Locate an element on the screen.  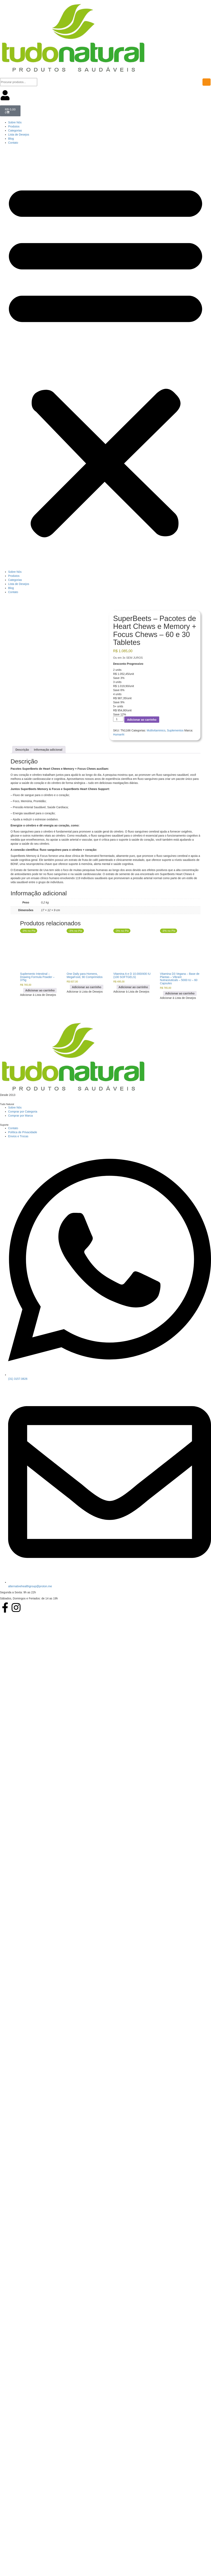
Multivitaminico is located at coordinates (156, 730).